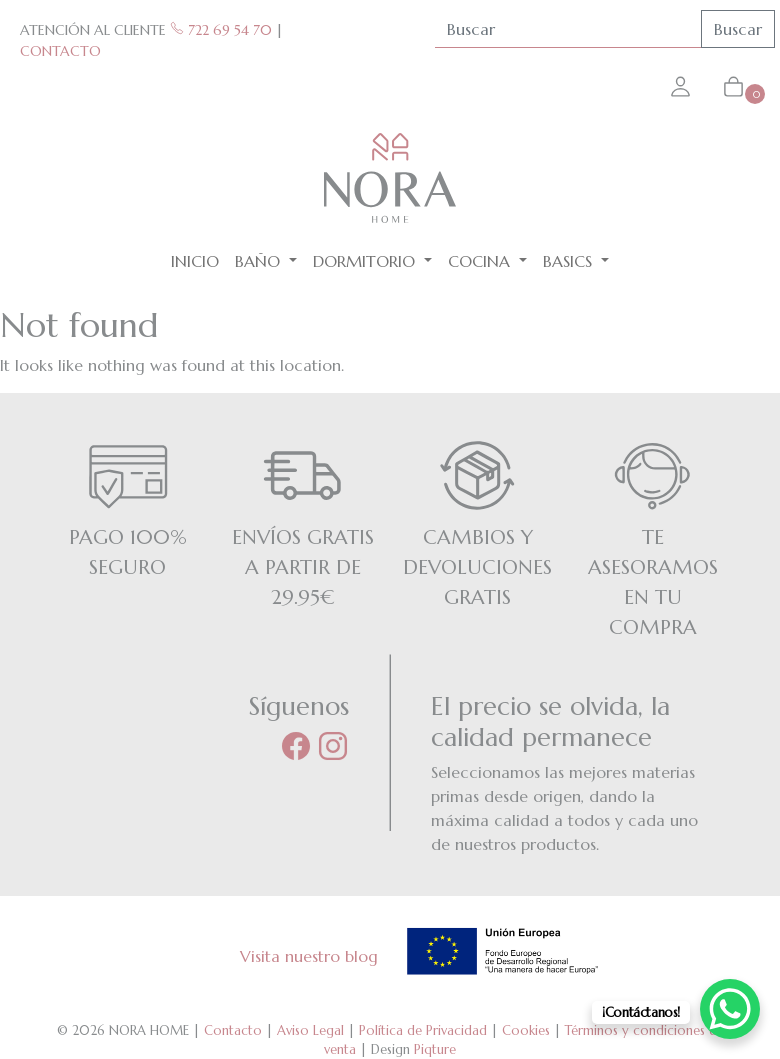  Describe the element at coordinates (233, 1030) in the screenshot. I see `Contacto` at that location.